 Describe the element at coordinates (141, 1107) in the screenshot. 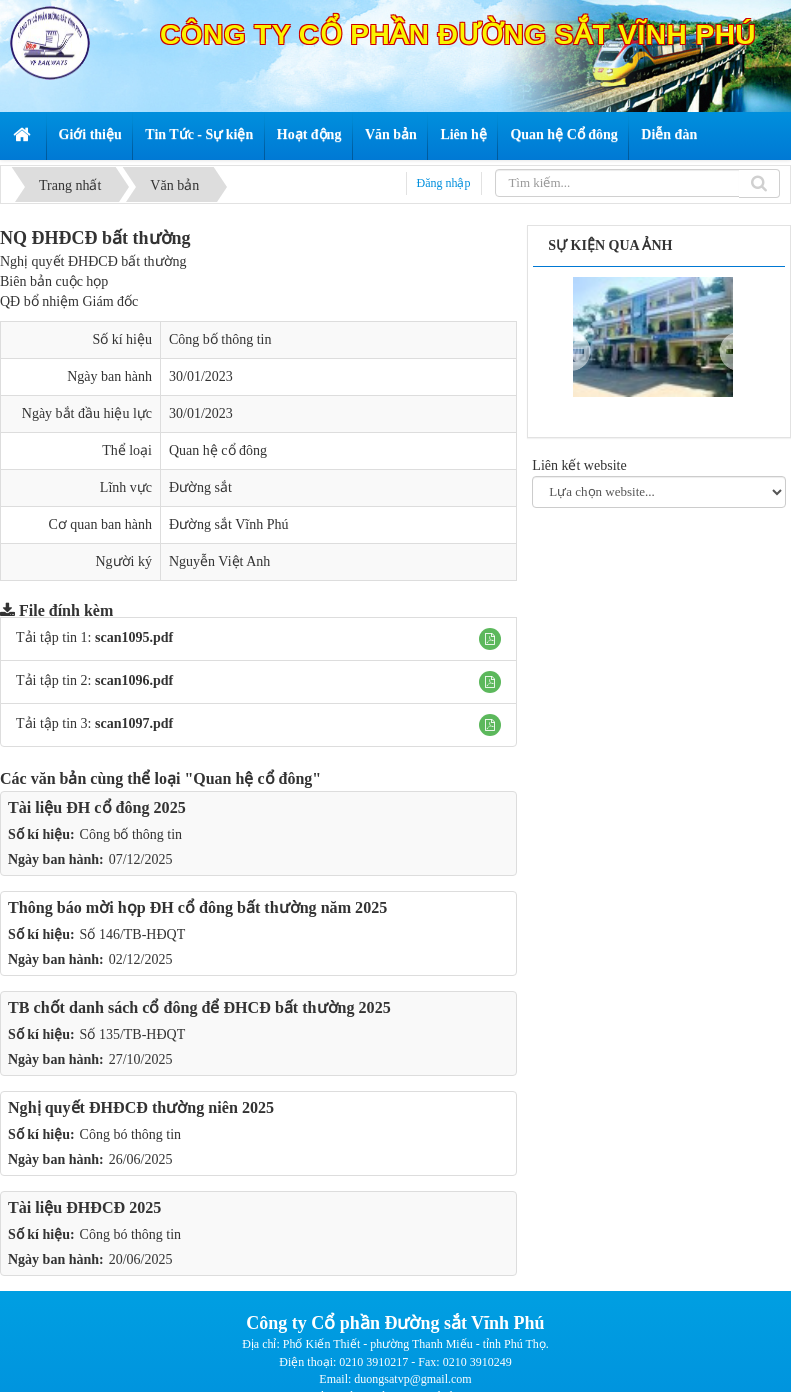

I see `Nghị quyết ĐHĐCĐ thường niên 2025` at that location.